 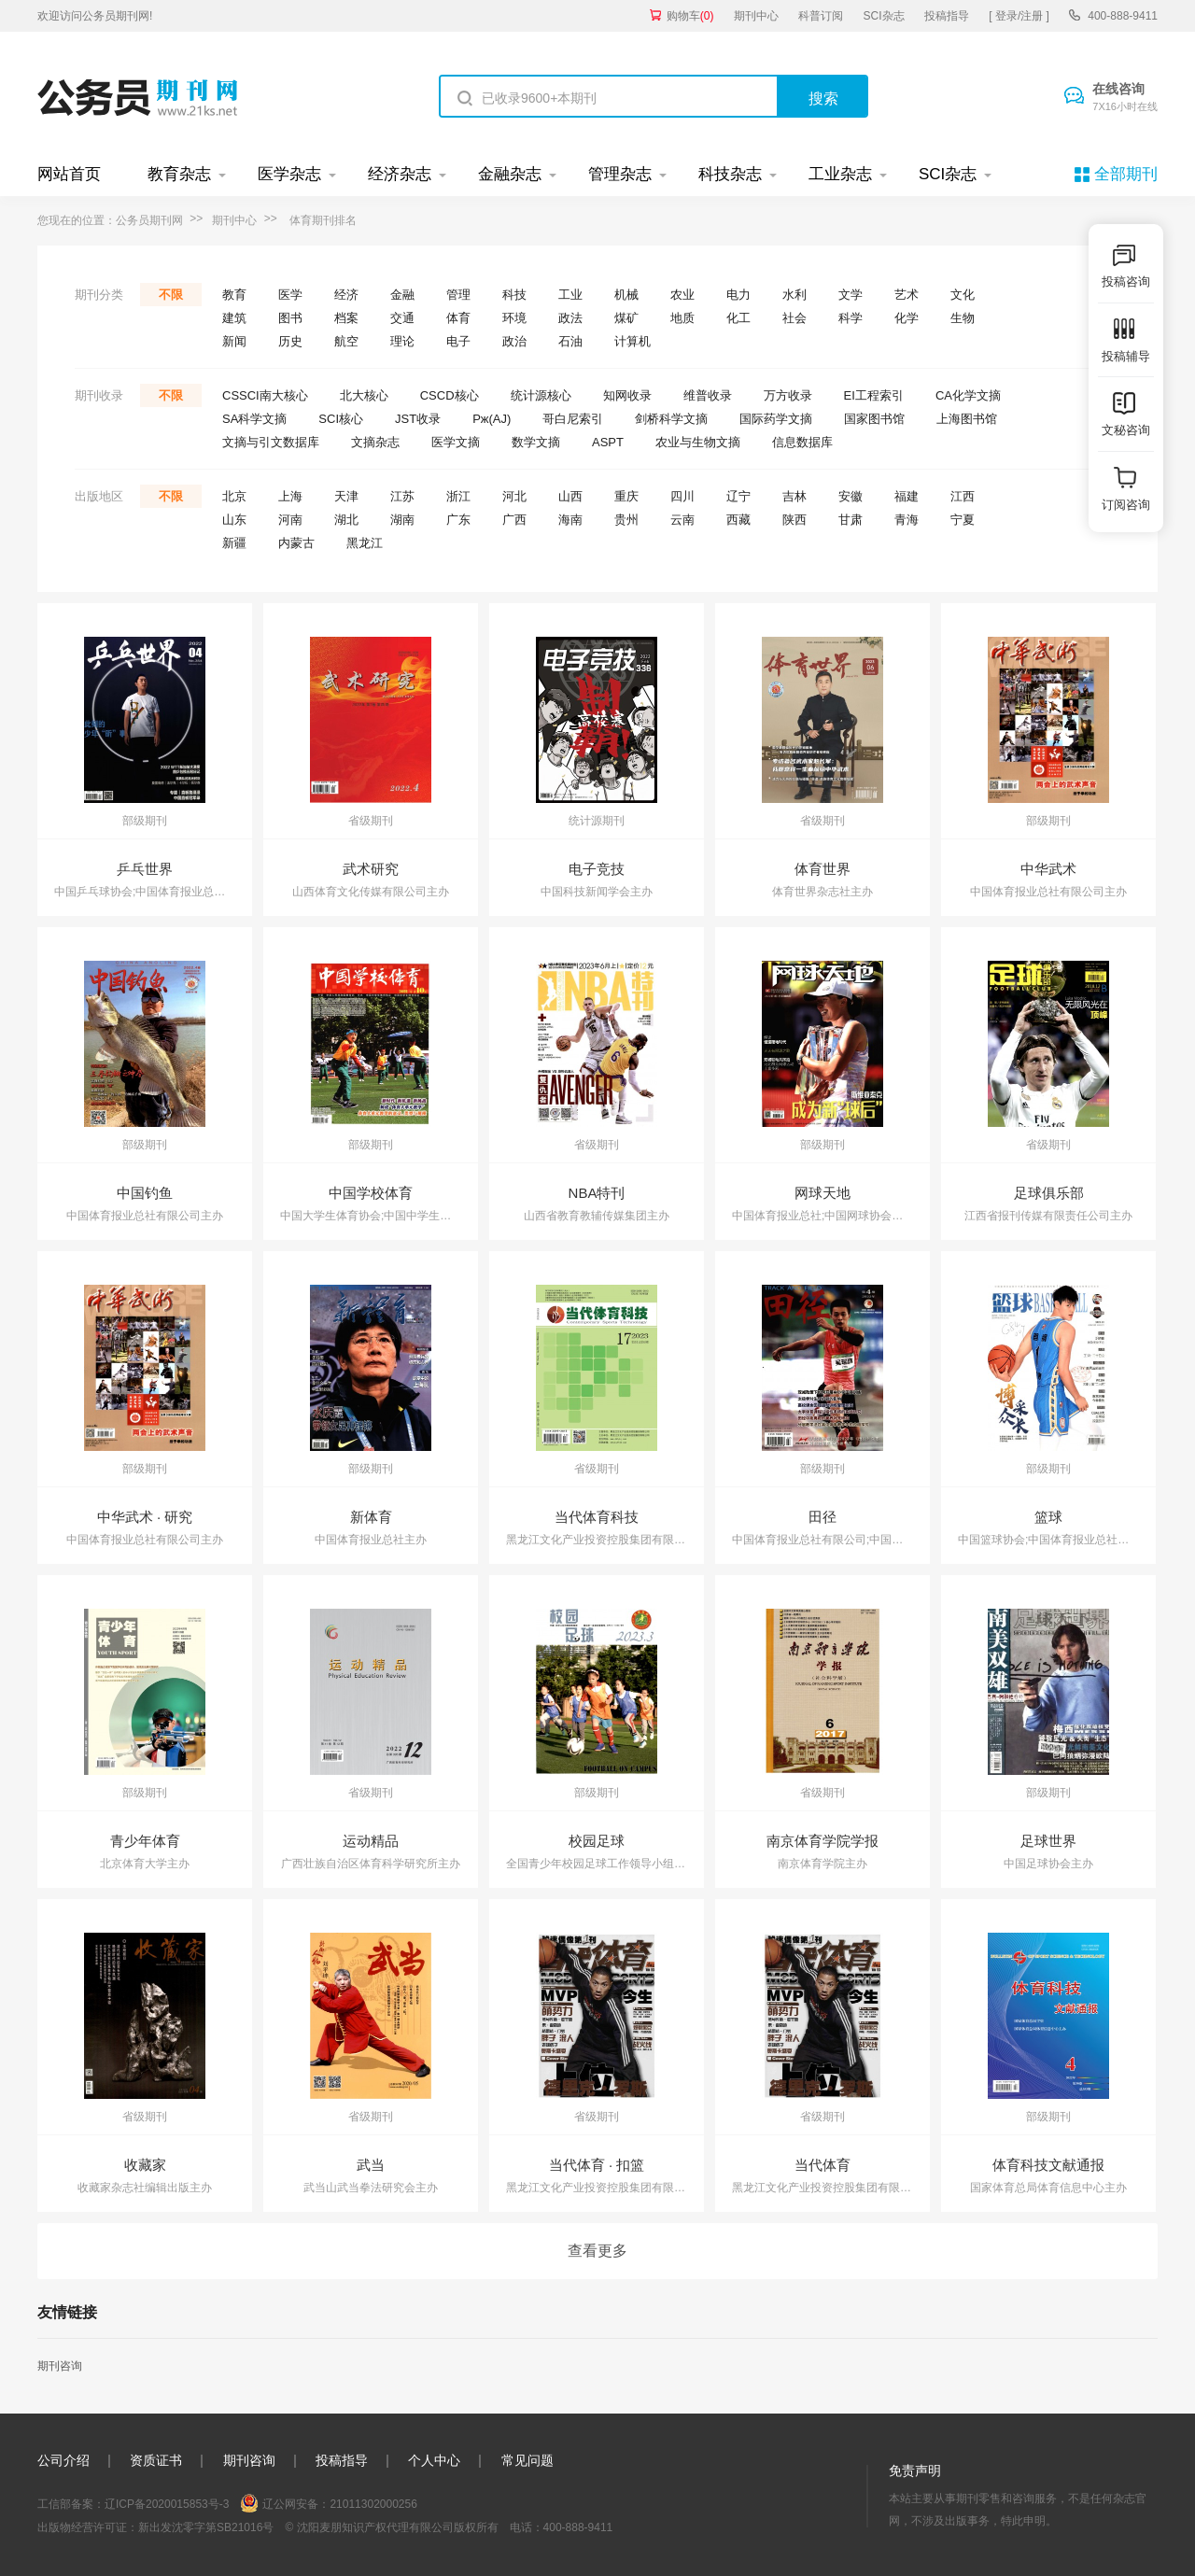 What do you see at coordinates (794, 295) in the screenshot?
I see `水利` at bounding box center [794, 295].